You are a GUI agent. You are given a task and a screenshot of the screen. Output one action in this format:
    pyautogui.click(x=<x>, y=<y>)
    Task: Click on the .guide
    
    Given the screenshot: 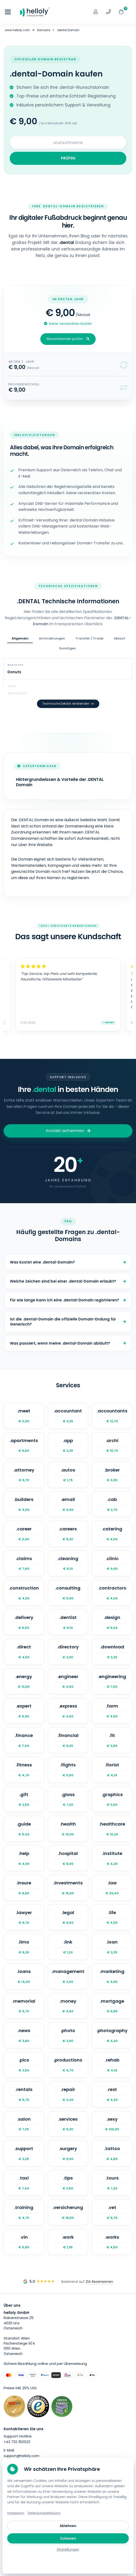 What is the action you would take?
    pyautogui.click(x=24, y=1828)
    